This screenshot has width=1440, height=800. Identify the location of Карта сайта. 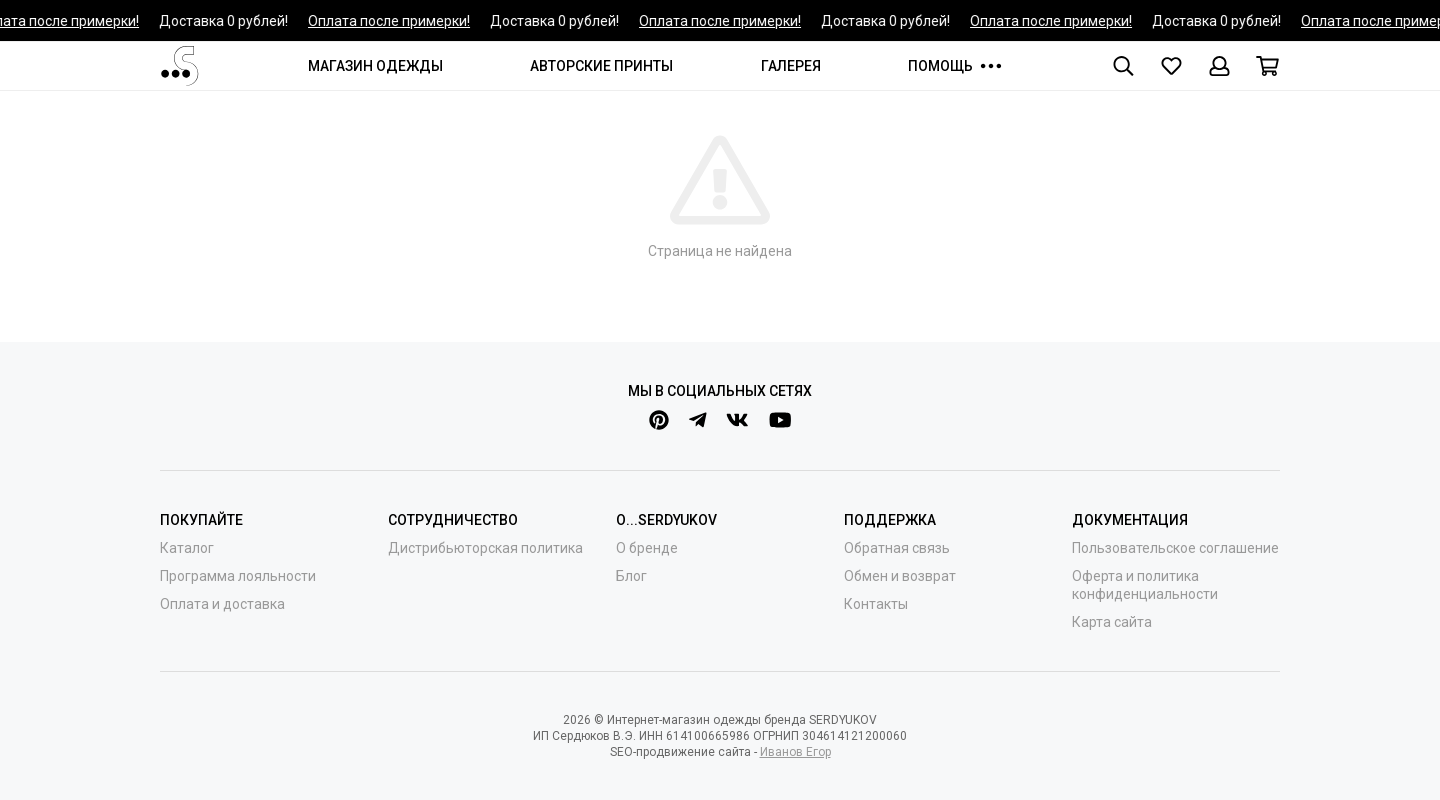
(1112, 622).